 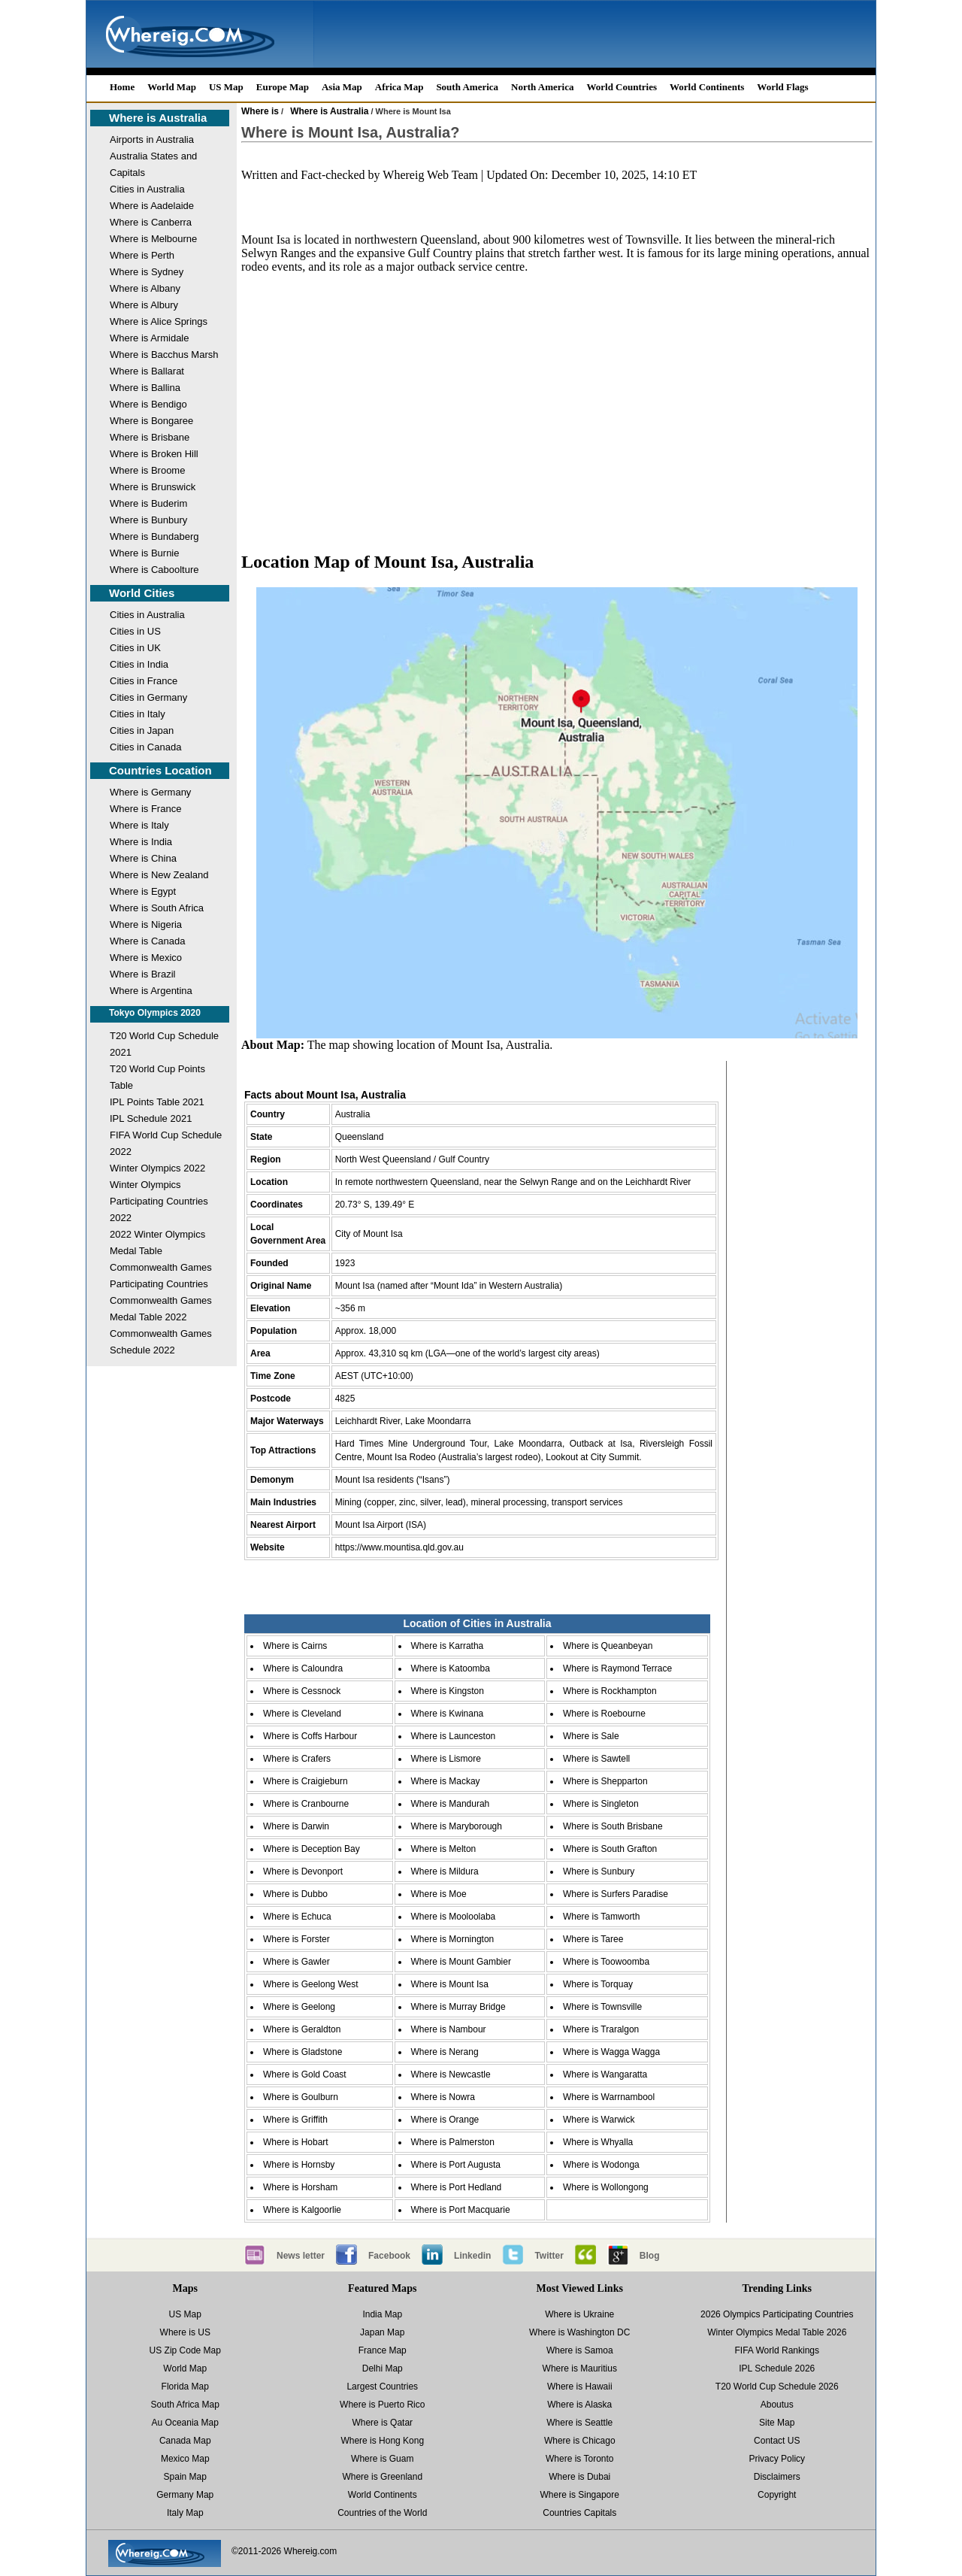 What do you see at coordinates (777, 2495) in the screenshot?
I see `Copyright` at bounding box center [777, 2495].